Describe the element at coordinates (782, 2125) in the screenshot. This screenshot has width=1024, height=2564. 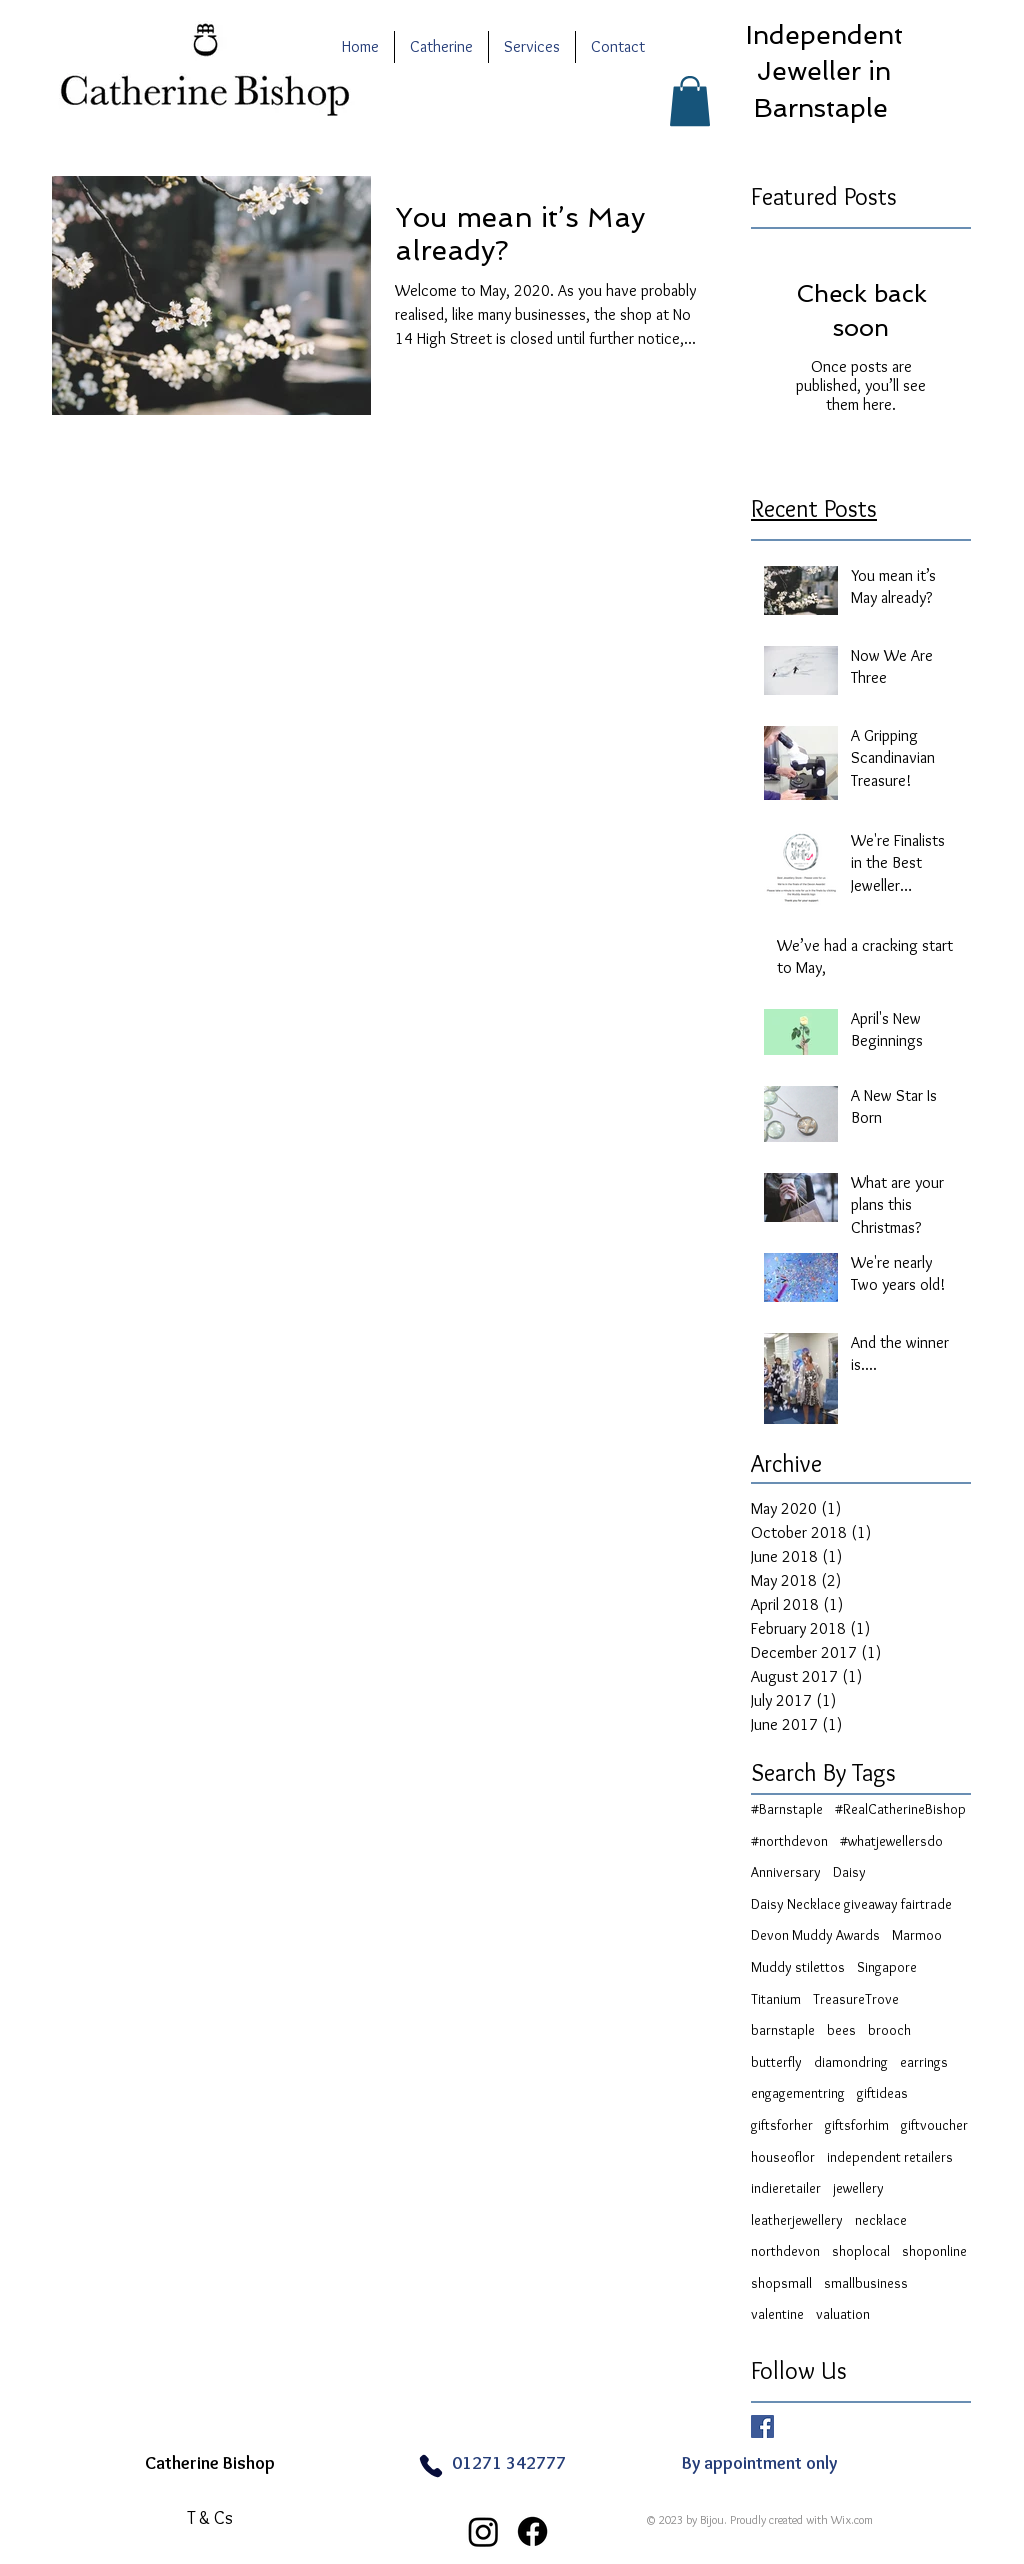
I see `giftsforher` at that location.